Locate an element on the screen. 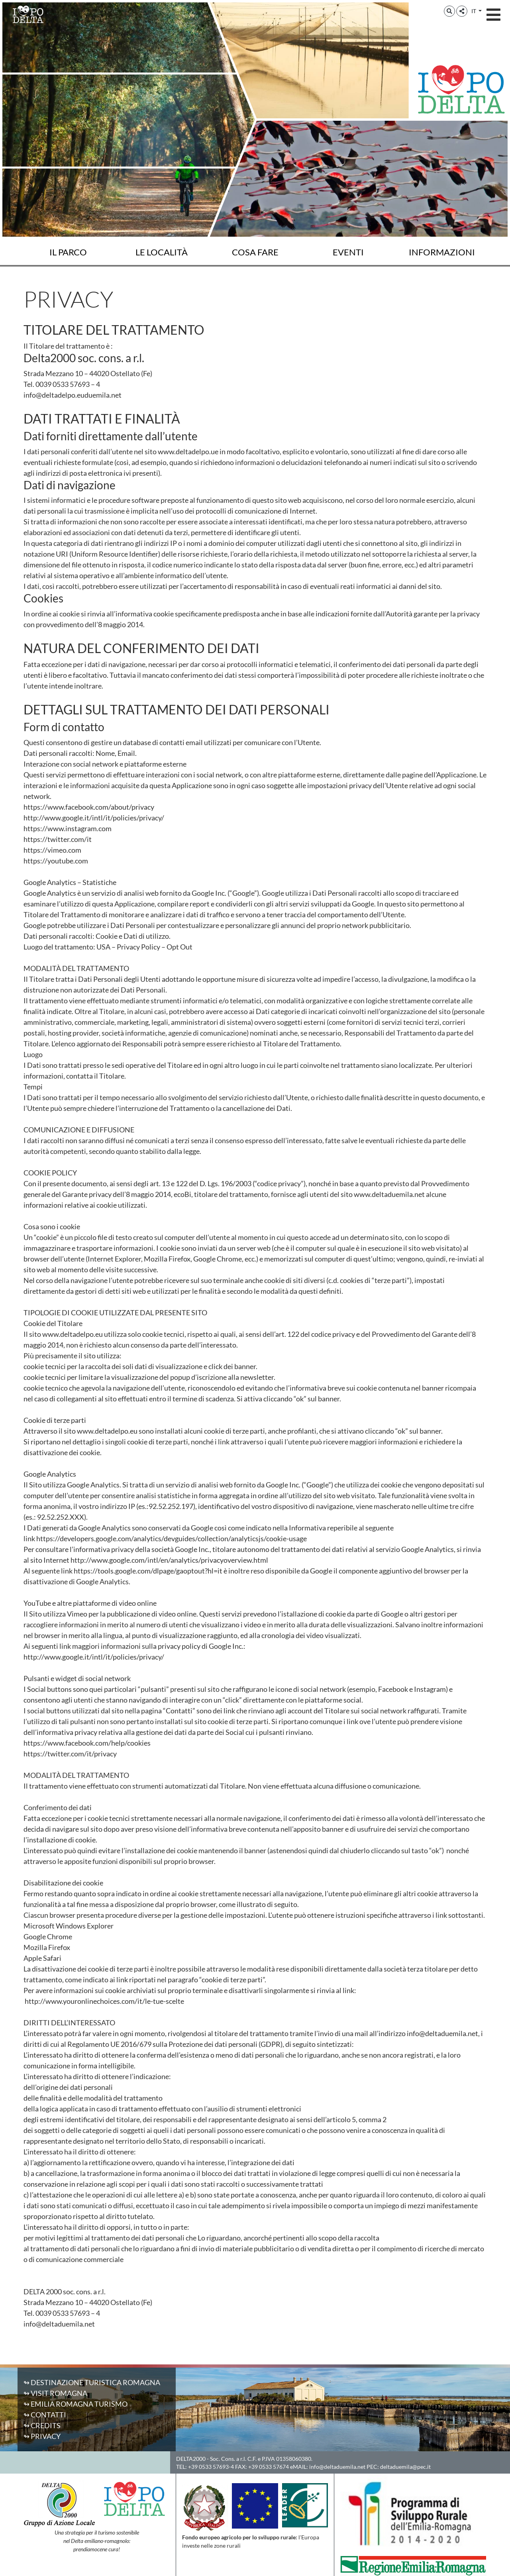  Eventi is located at coordinates (348, 252).